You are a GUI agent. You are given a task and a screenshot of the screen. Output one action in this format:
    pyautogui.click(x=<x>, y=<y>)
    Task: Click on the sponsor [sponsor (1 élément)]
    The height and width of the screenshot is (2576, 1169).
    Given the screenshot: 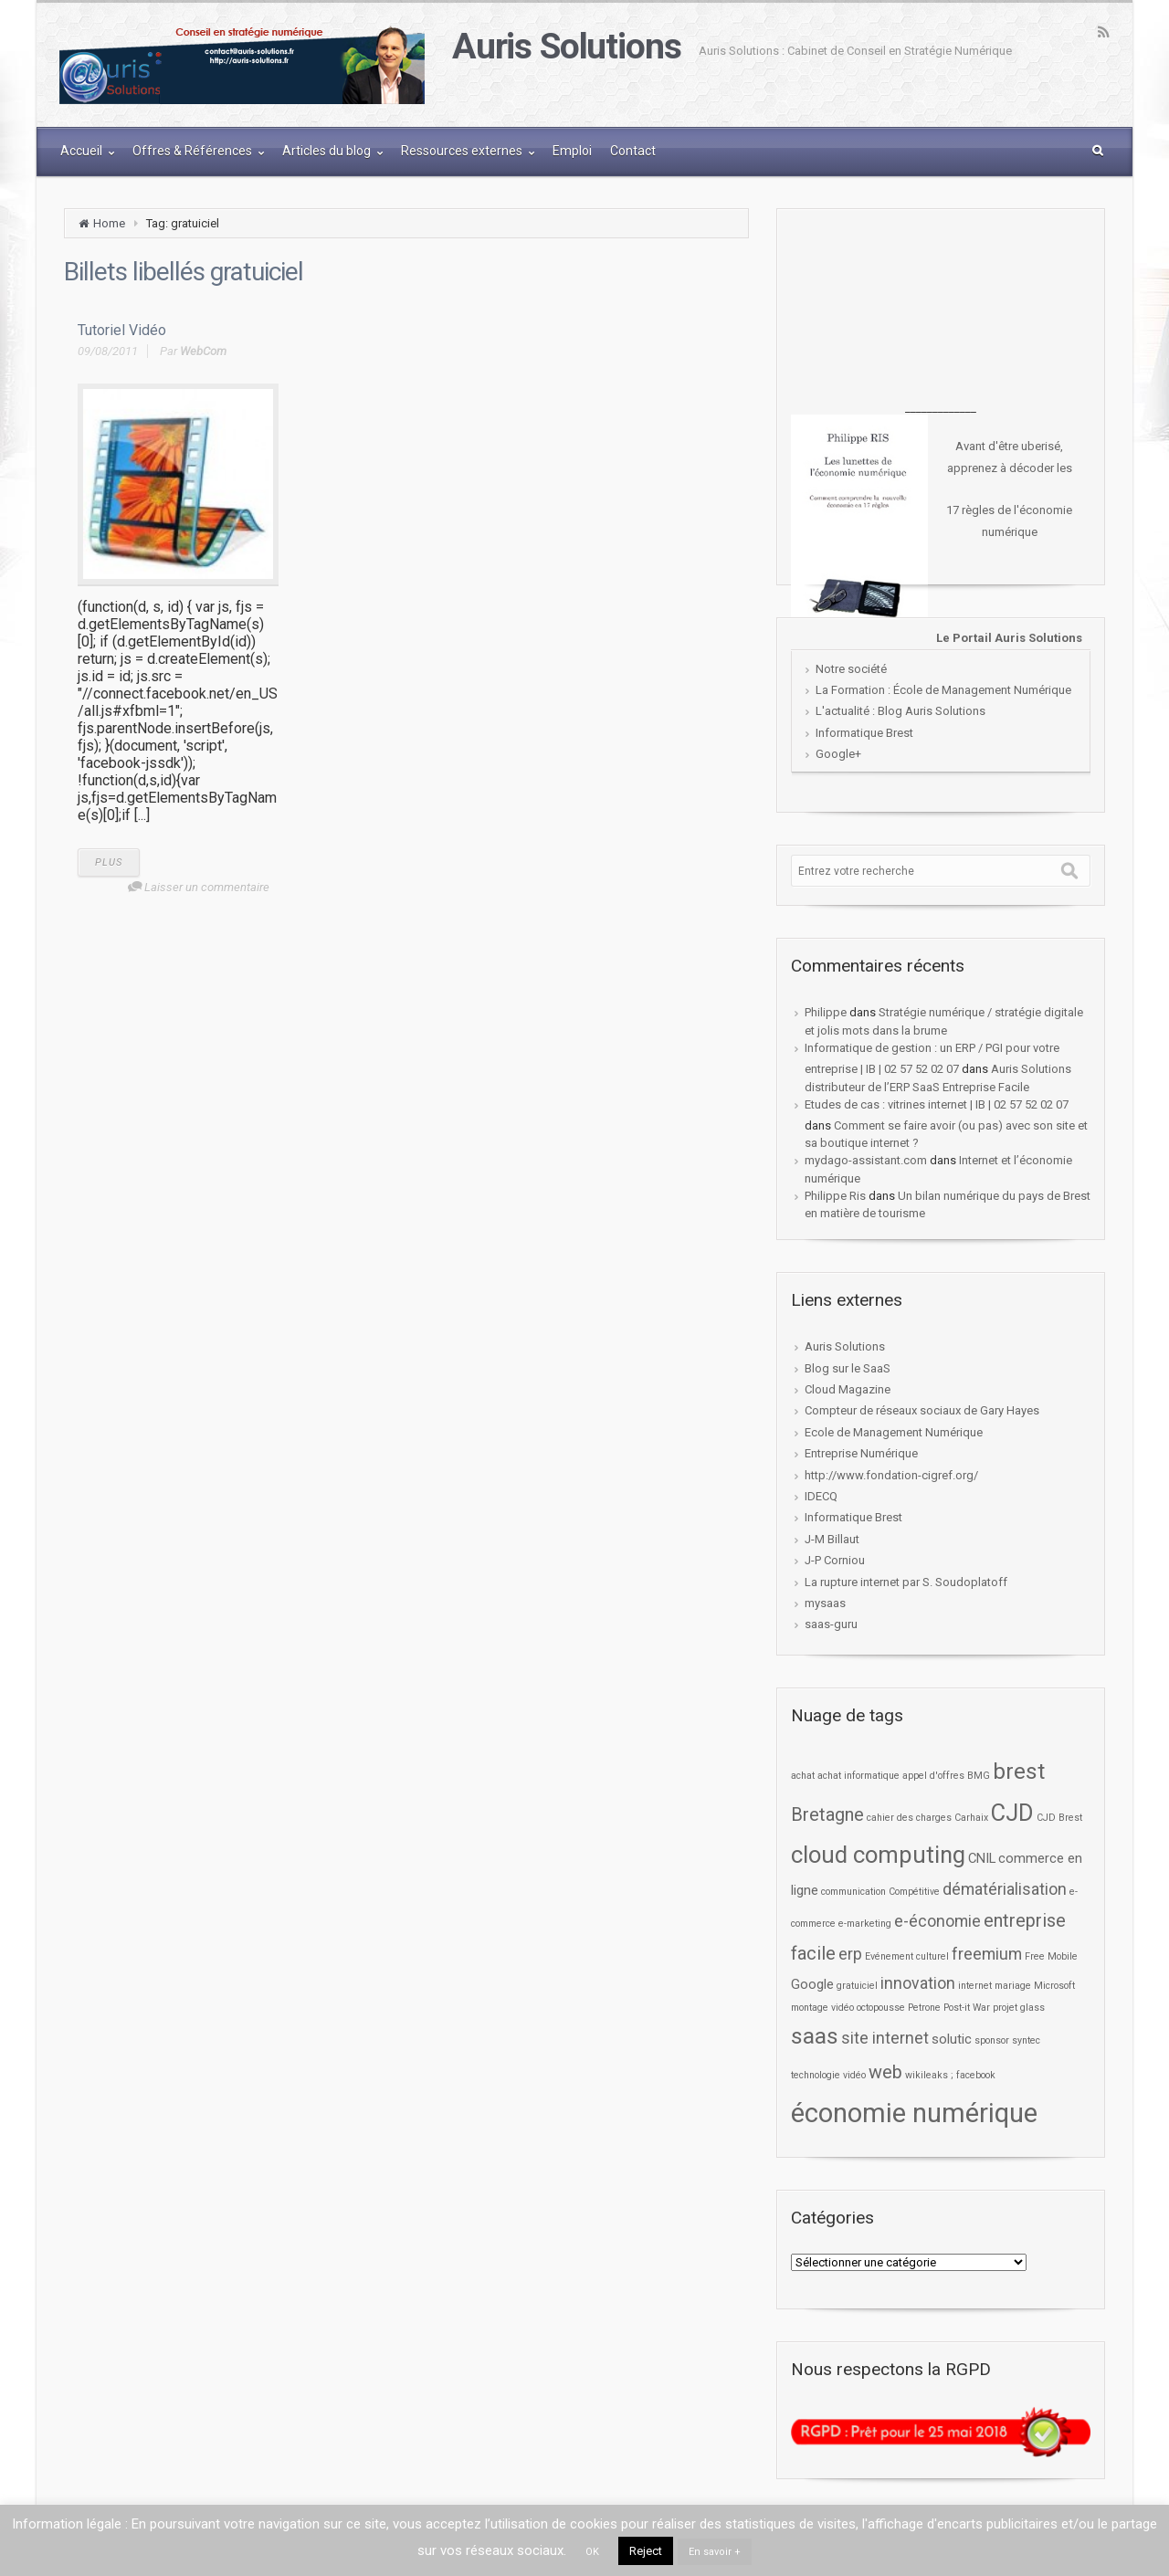 What is the action you would take?
    pyautogui.click(x=991, y=2040)
    